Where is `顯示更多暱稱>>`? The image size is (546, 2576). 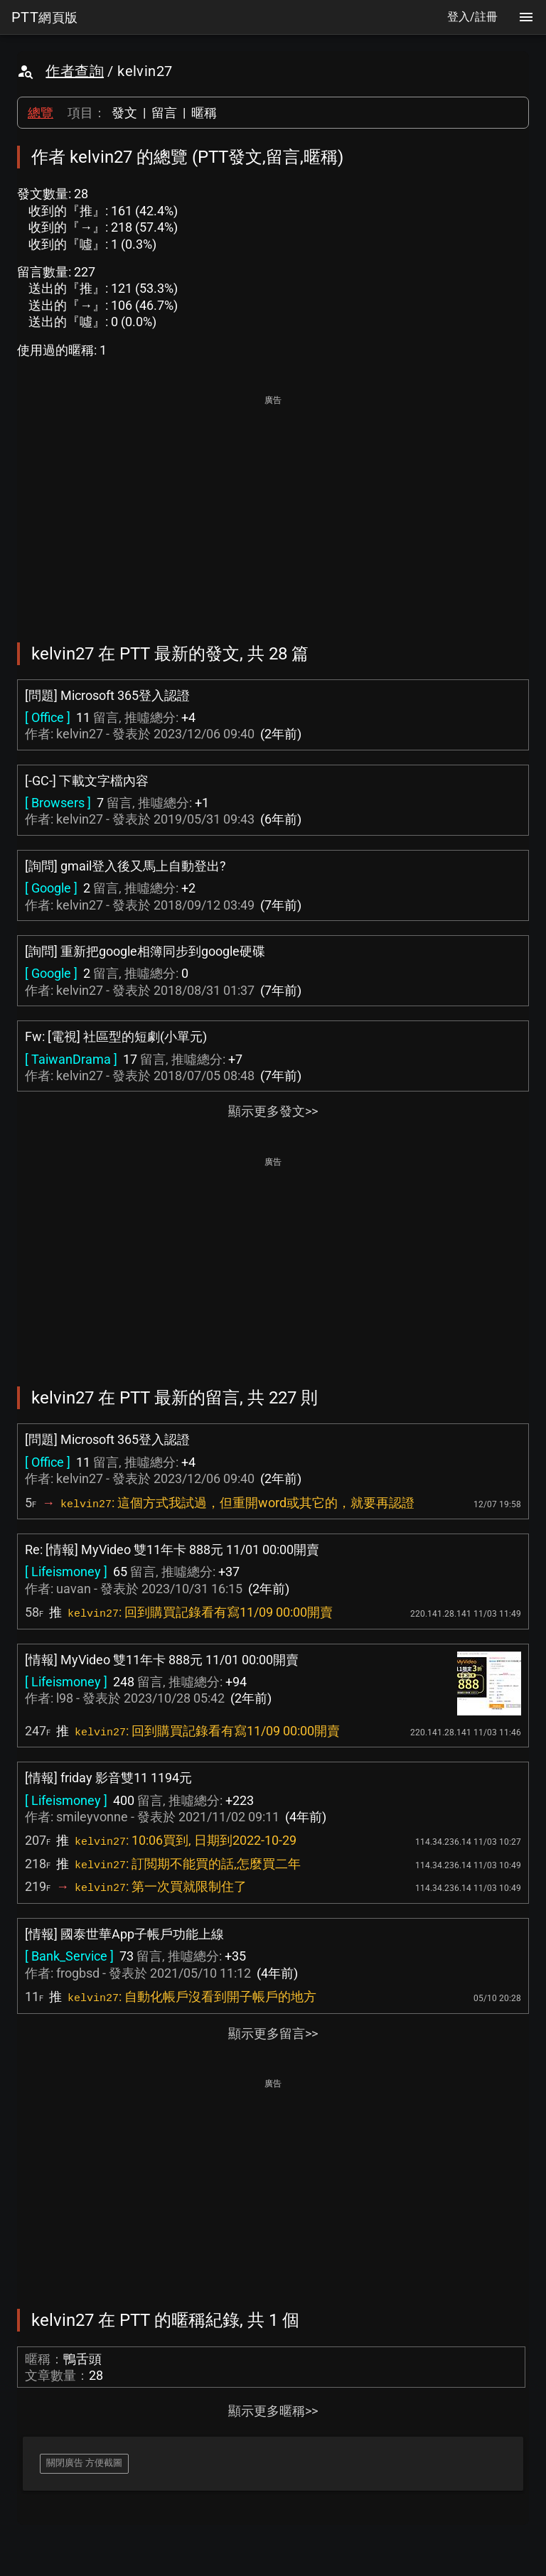 顯示更多暱稱>> is located at coordinates (273, 2410).